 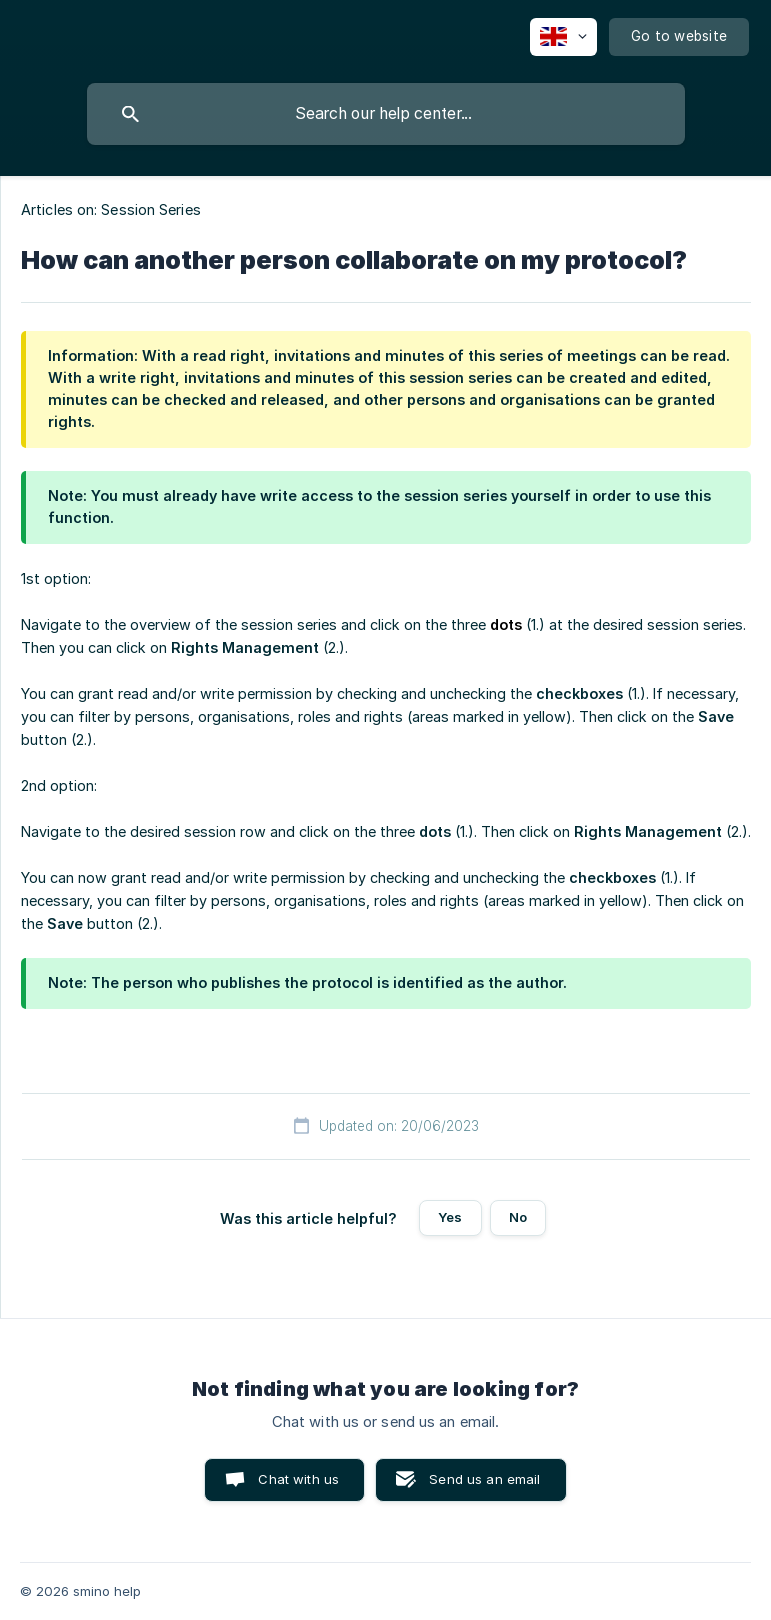 I want to click on Yes [button], so click(x=450, y=1217).